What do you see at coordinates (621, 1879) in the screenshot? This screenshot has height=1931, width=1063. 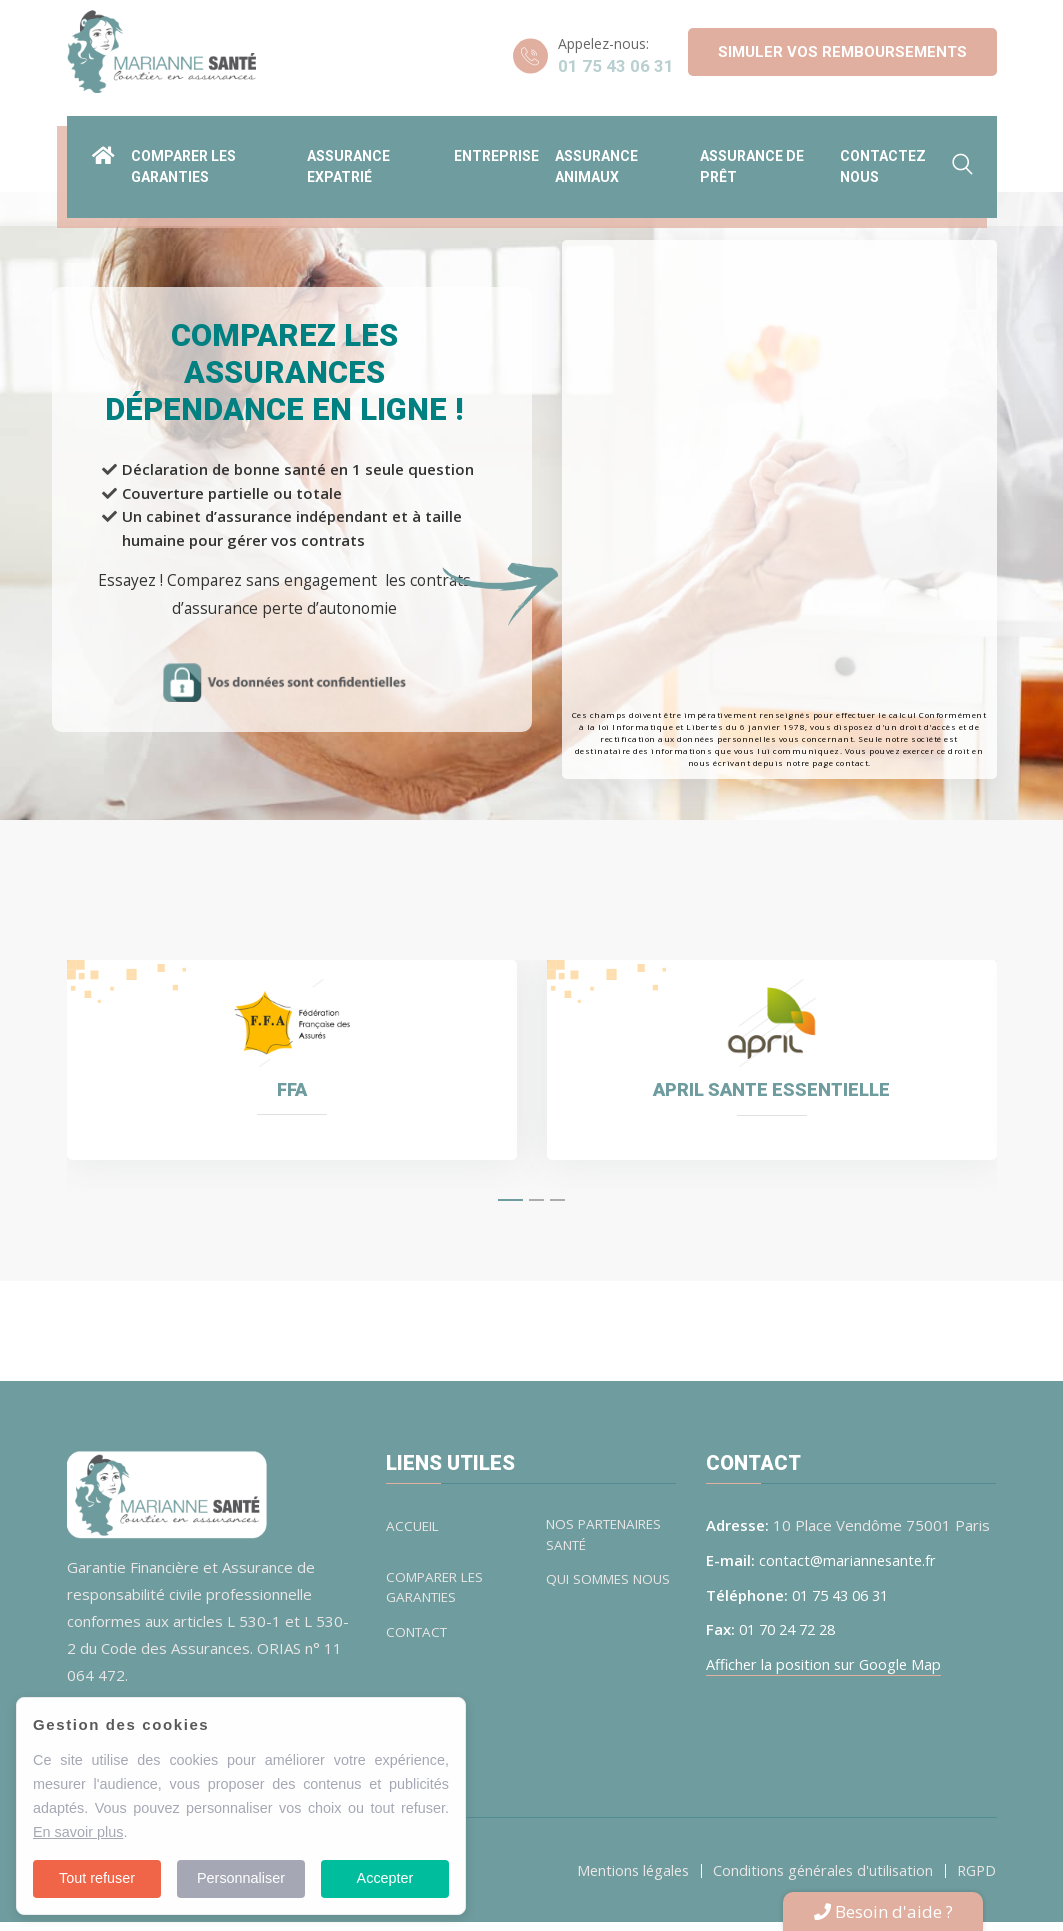 I see `Mentions légales` at bounding box center [621, 1879].